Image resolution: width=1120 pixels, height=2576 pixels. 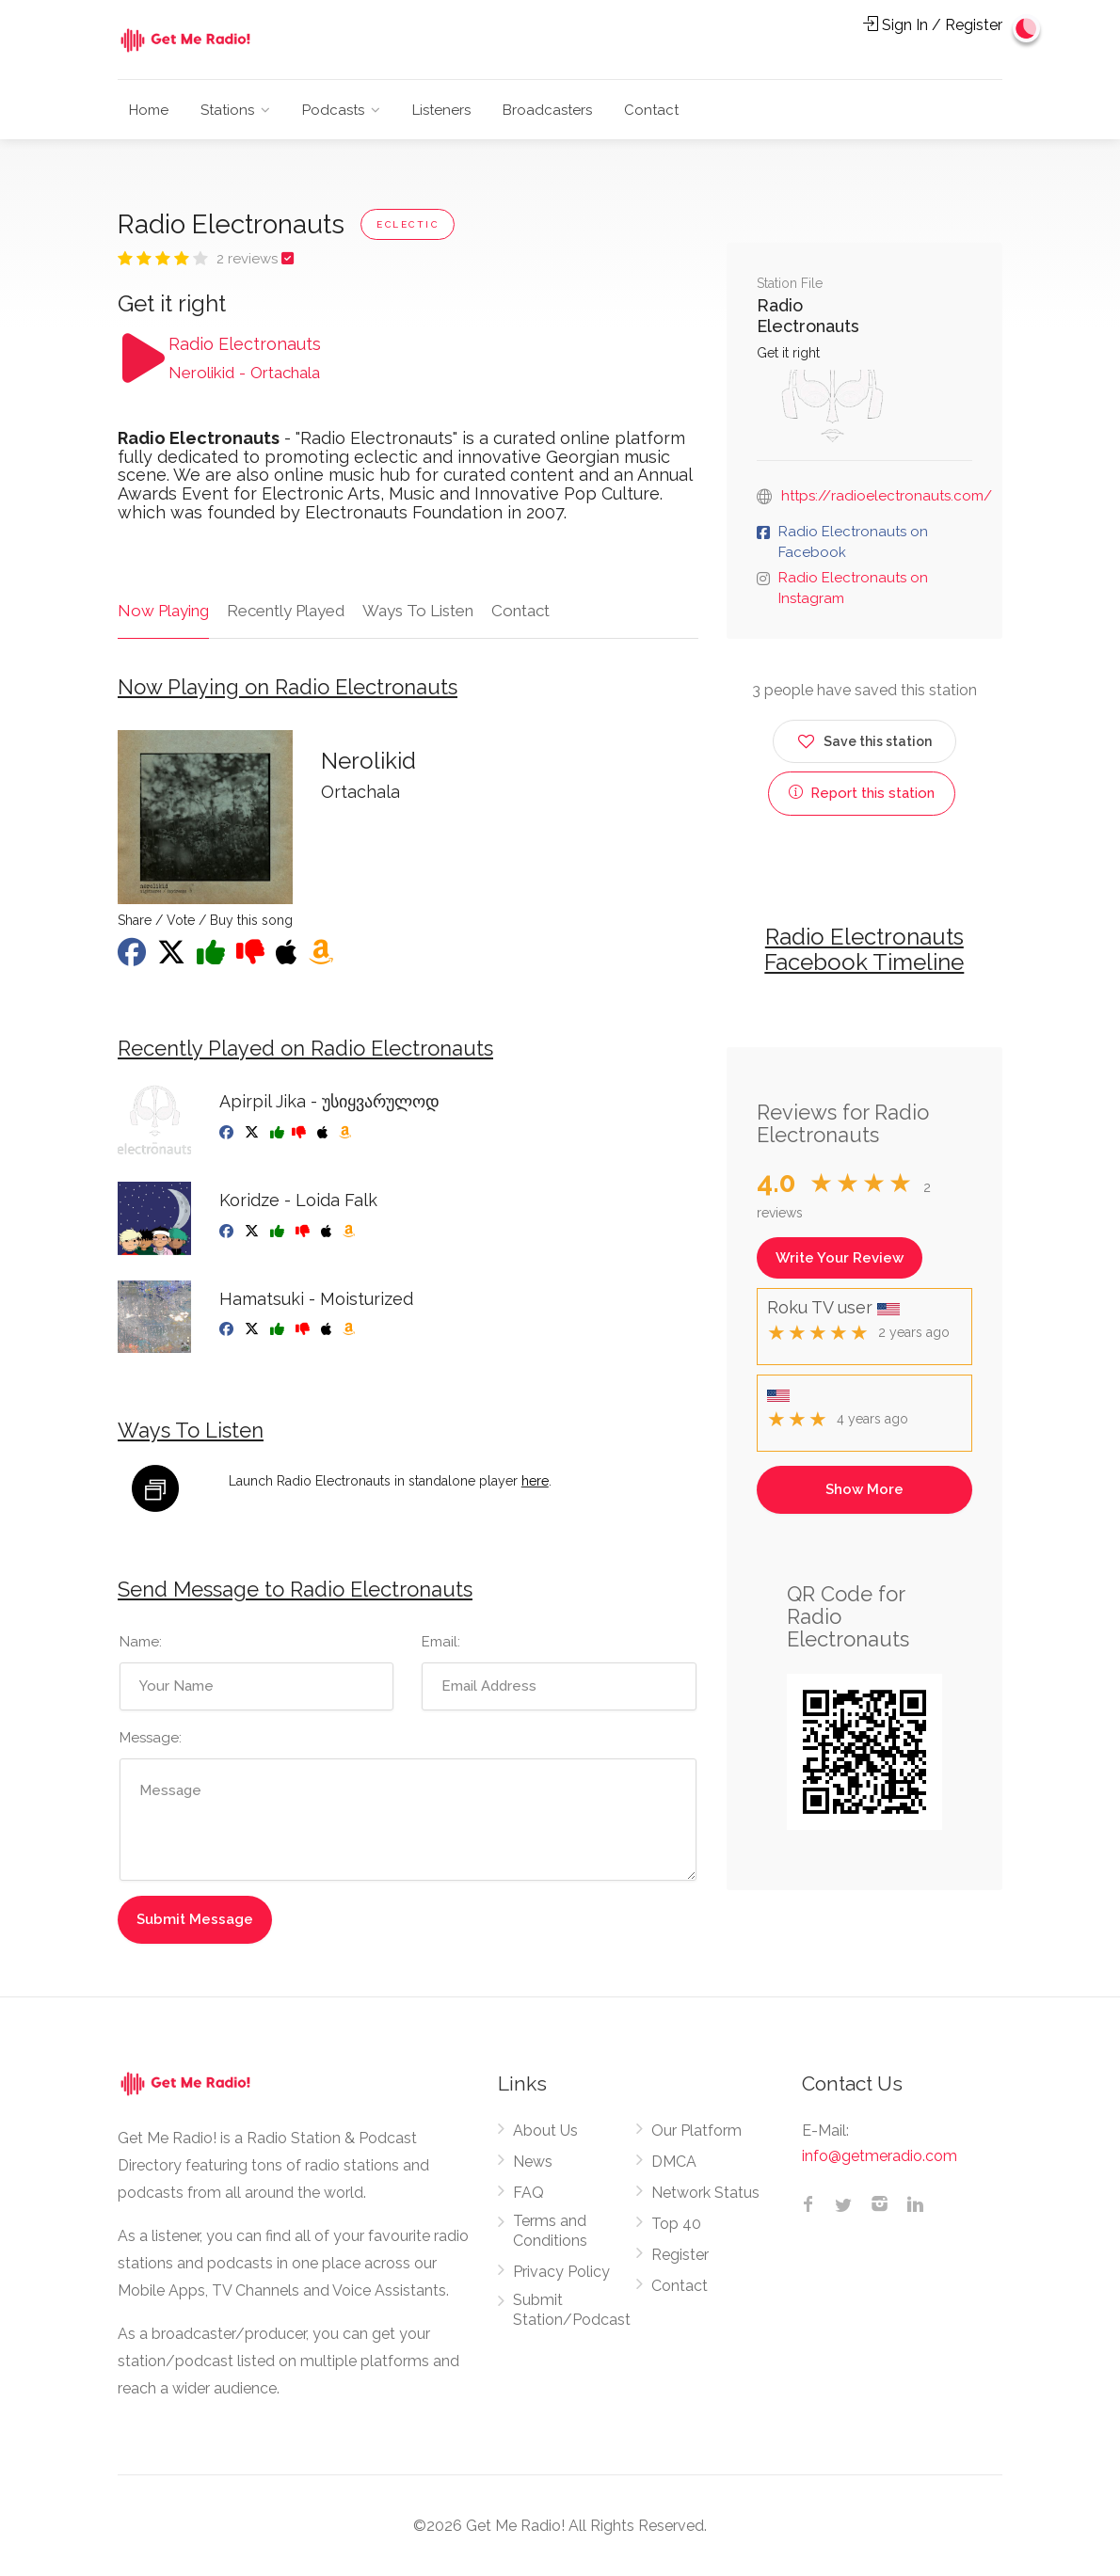 I want to click on Top 40, so click(x=676, y=2224).